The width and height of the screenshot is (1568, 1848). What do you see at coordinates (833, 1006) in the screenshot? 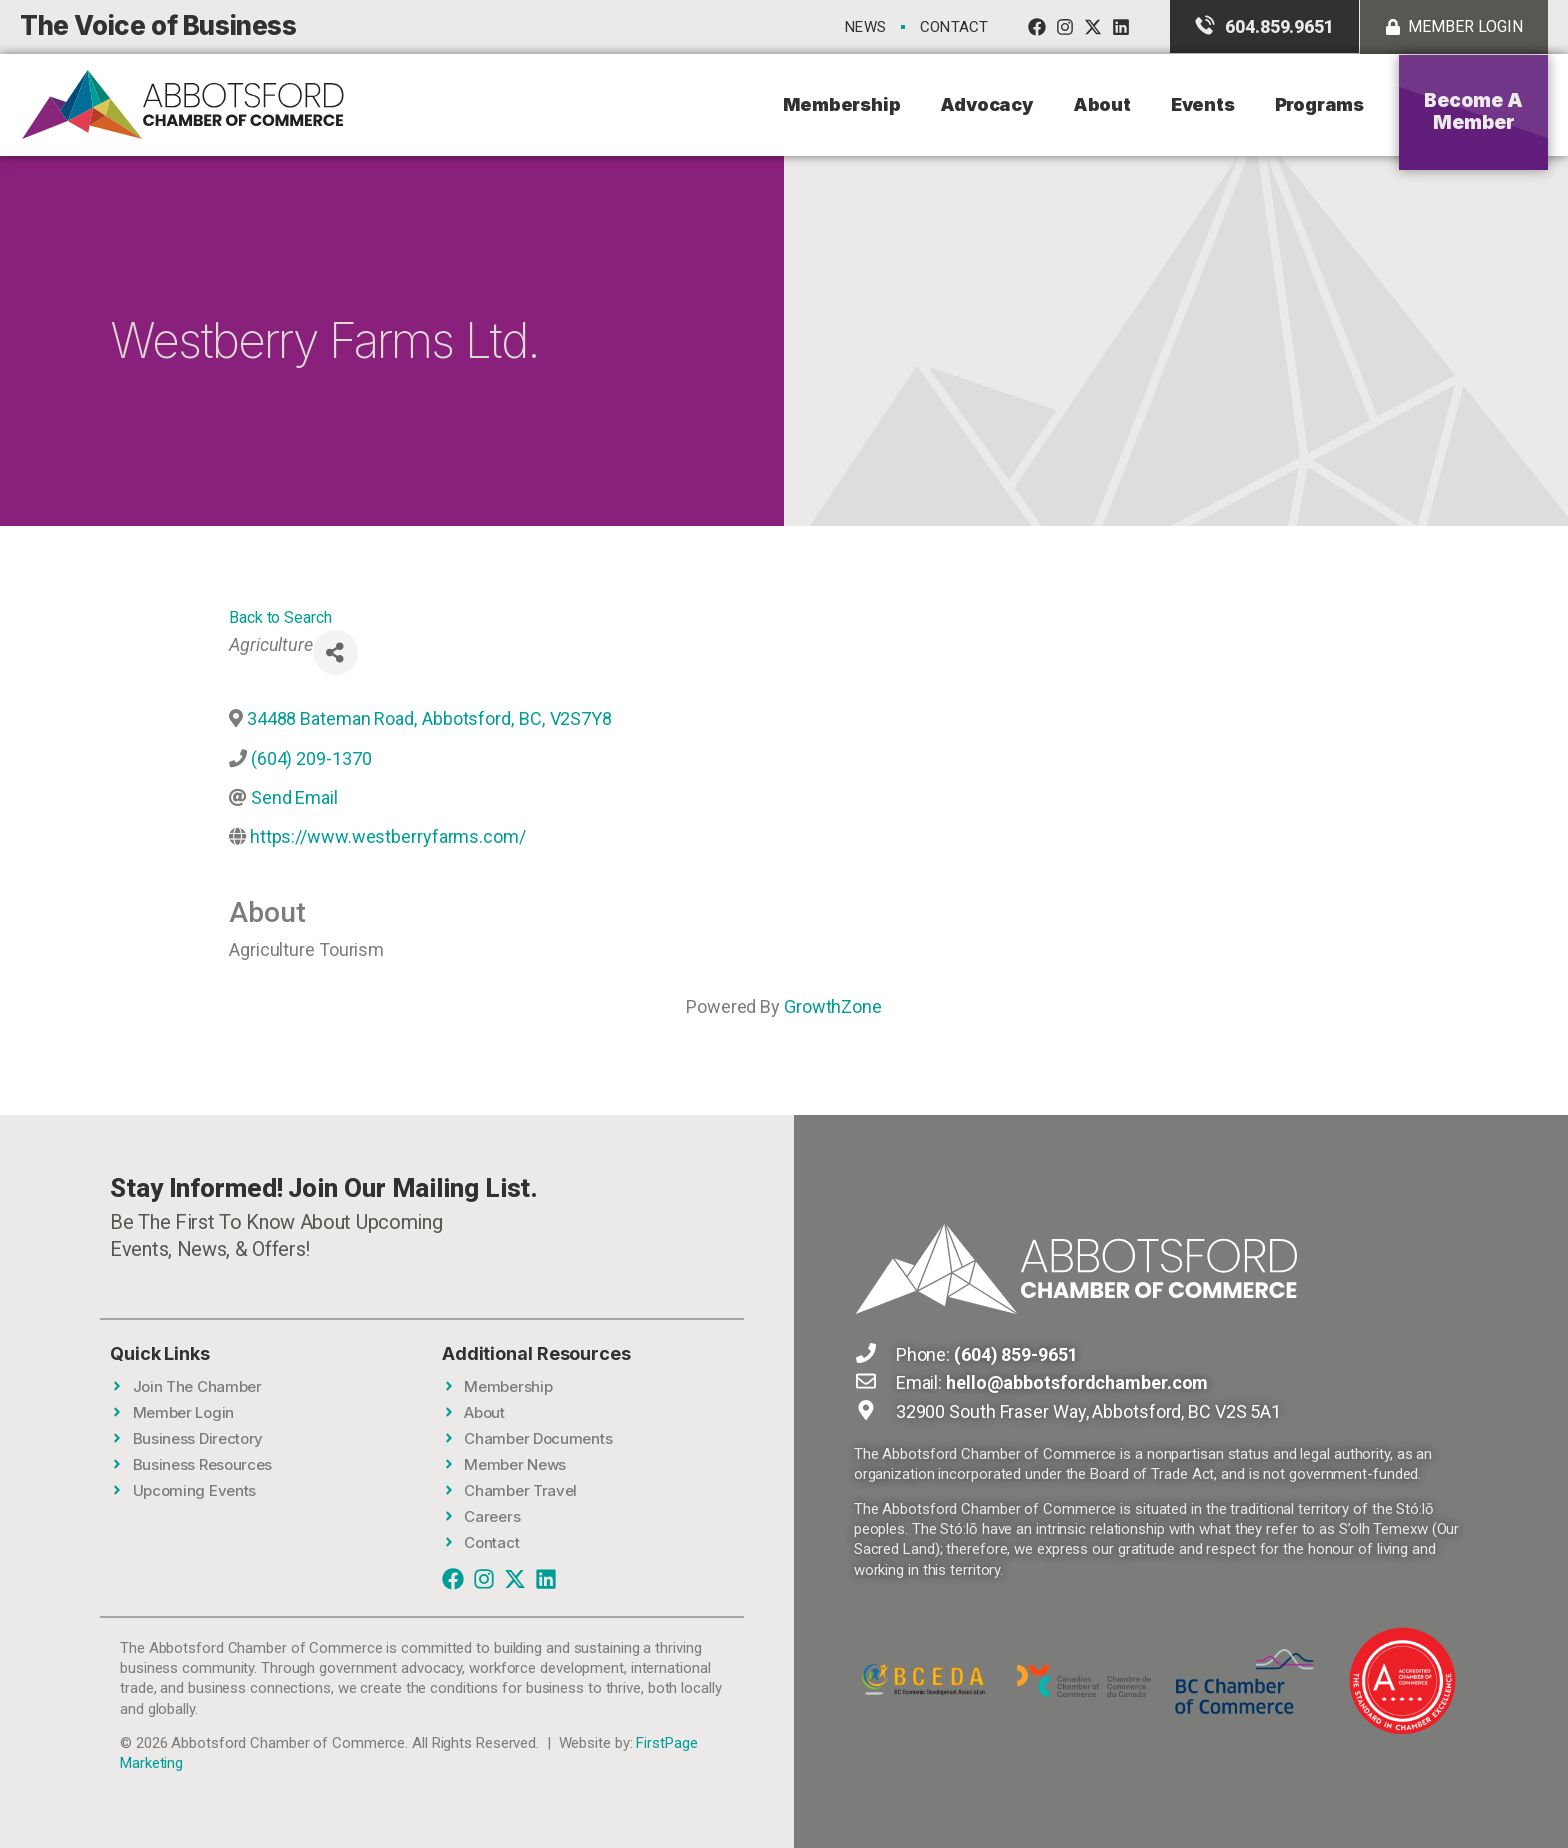
I see `GrowthZone` at bounding box center [833, 1006].